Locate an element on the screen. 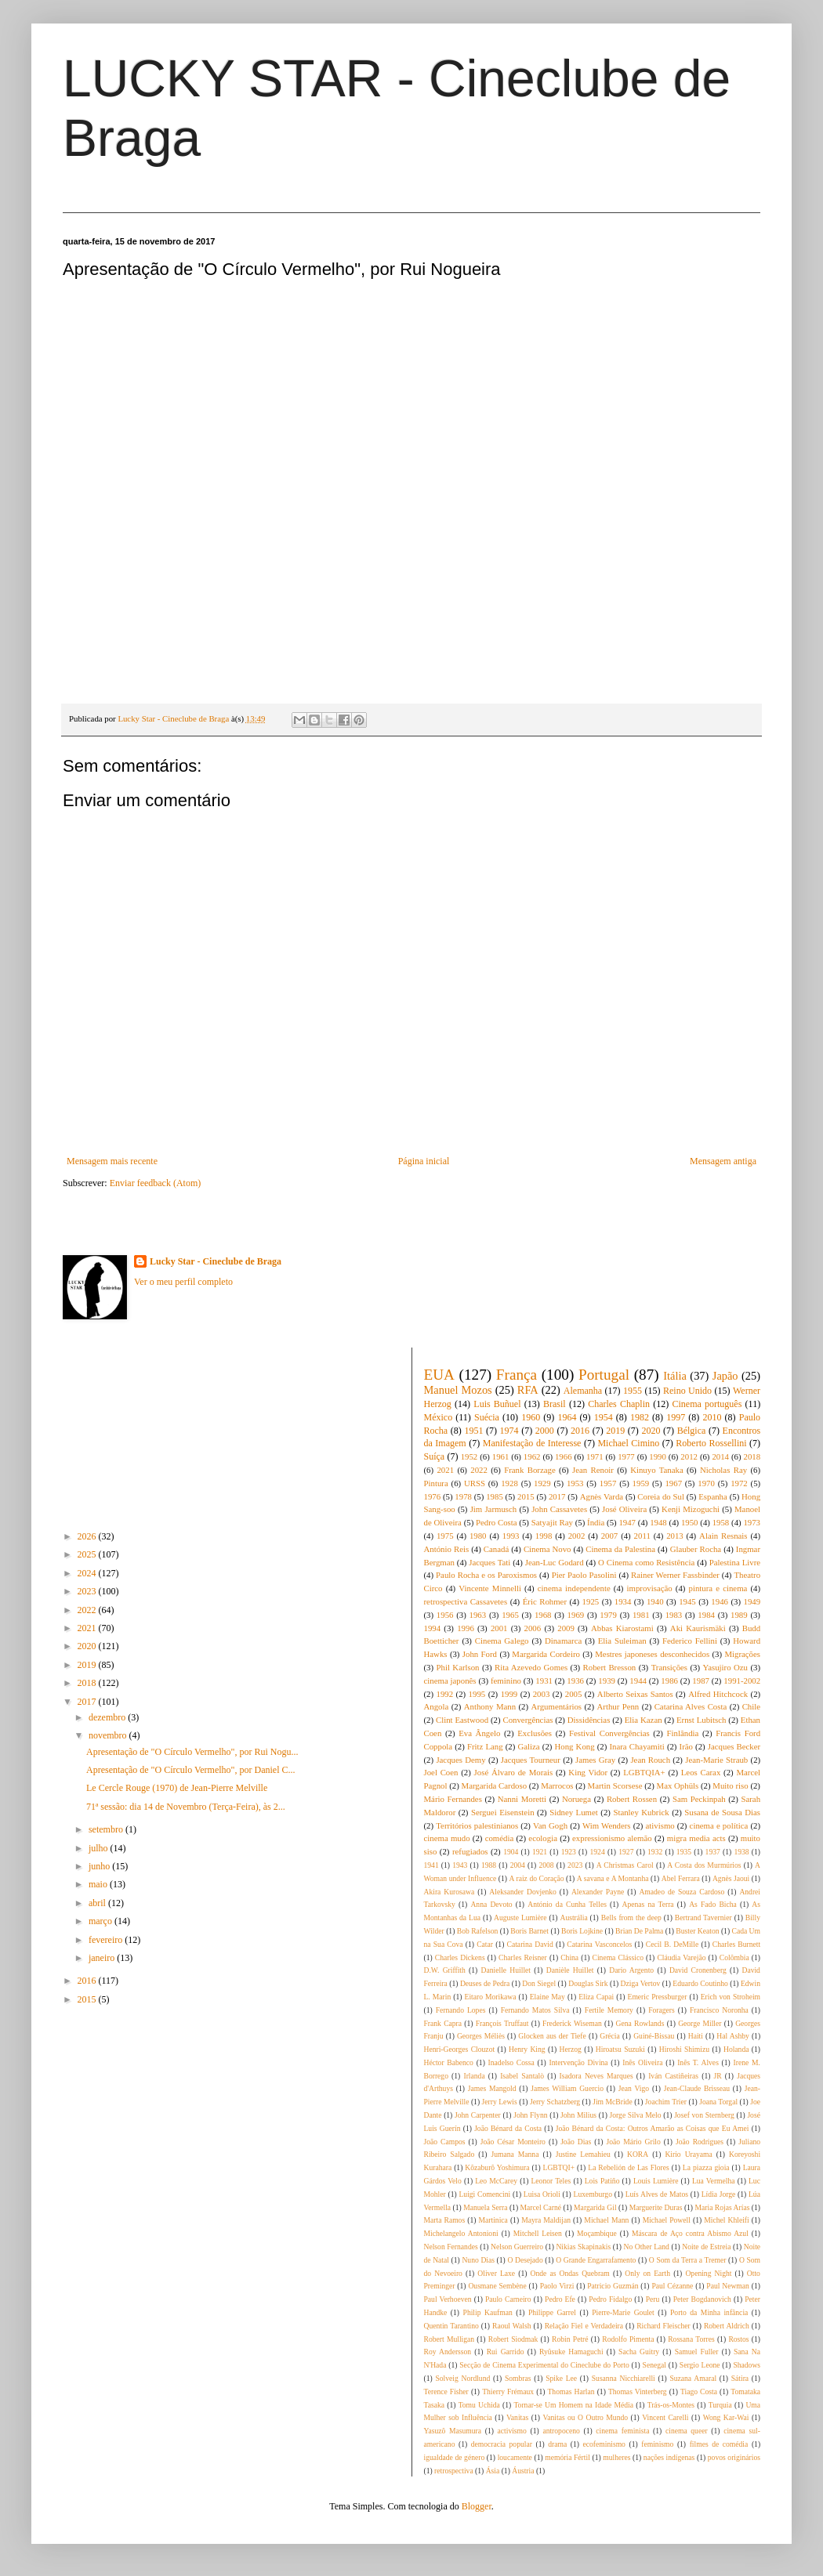  D.W. Griffith is located at coordinates (445, 1970).